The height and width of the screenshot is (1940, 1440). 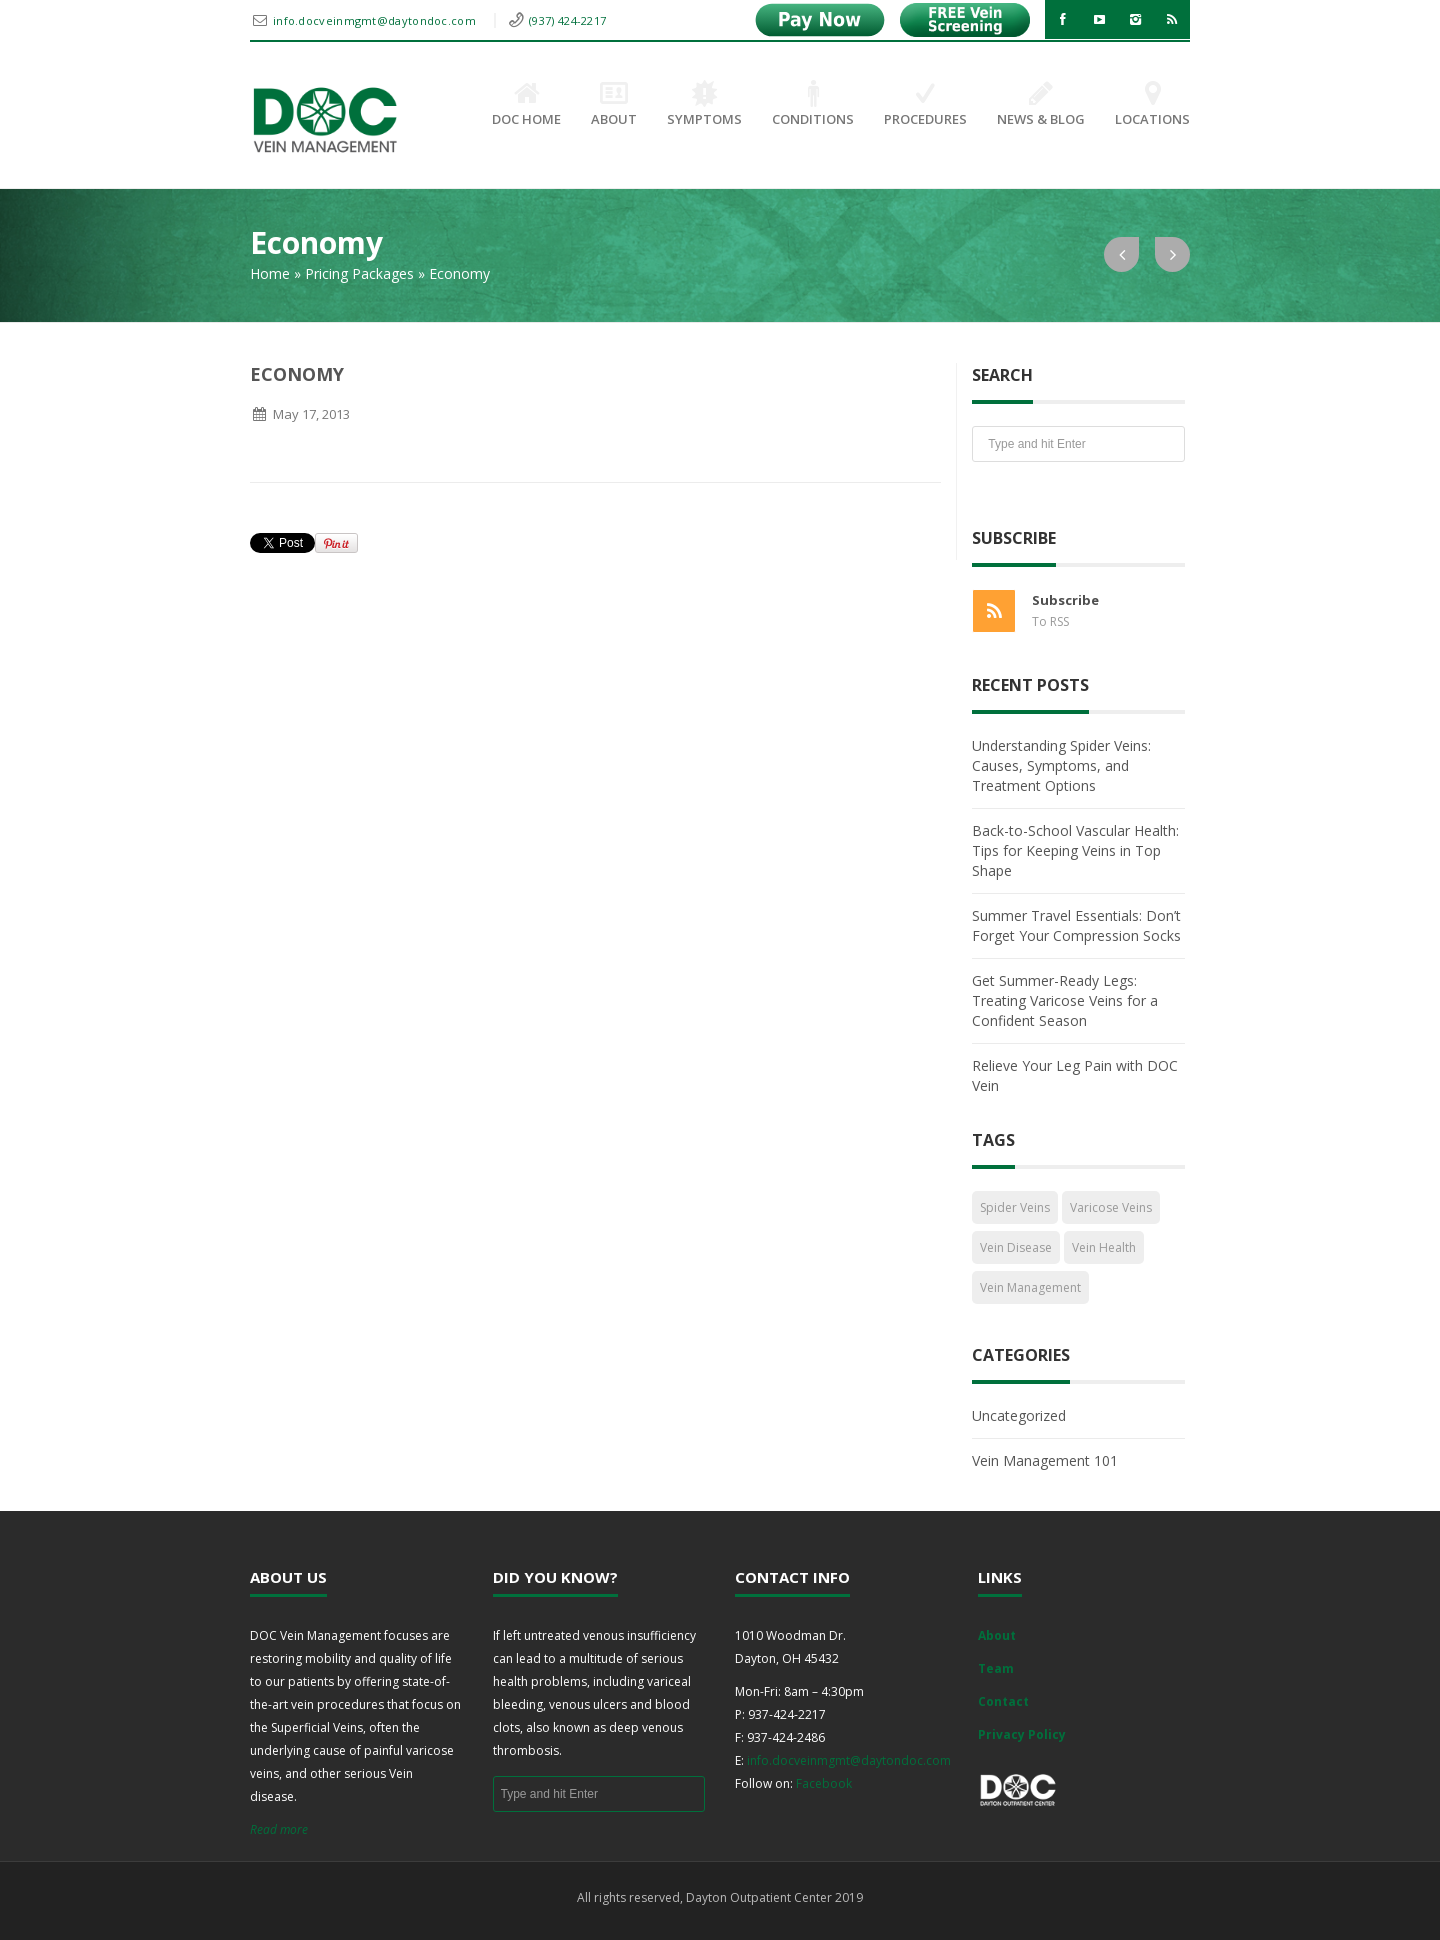 I want to click on DOC Home, so click(x=526, y=105).